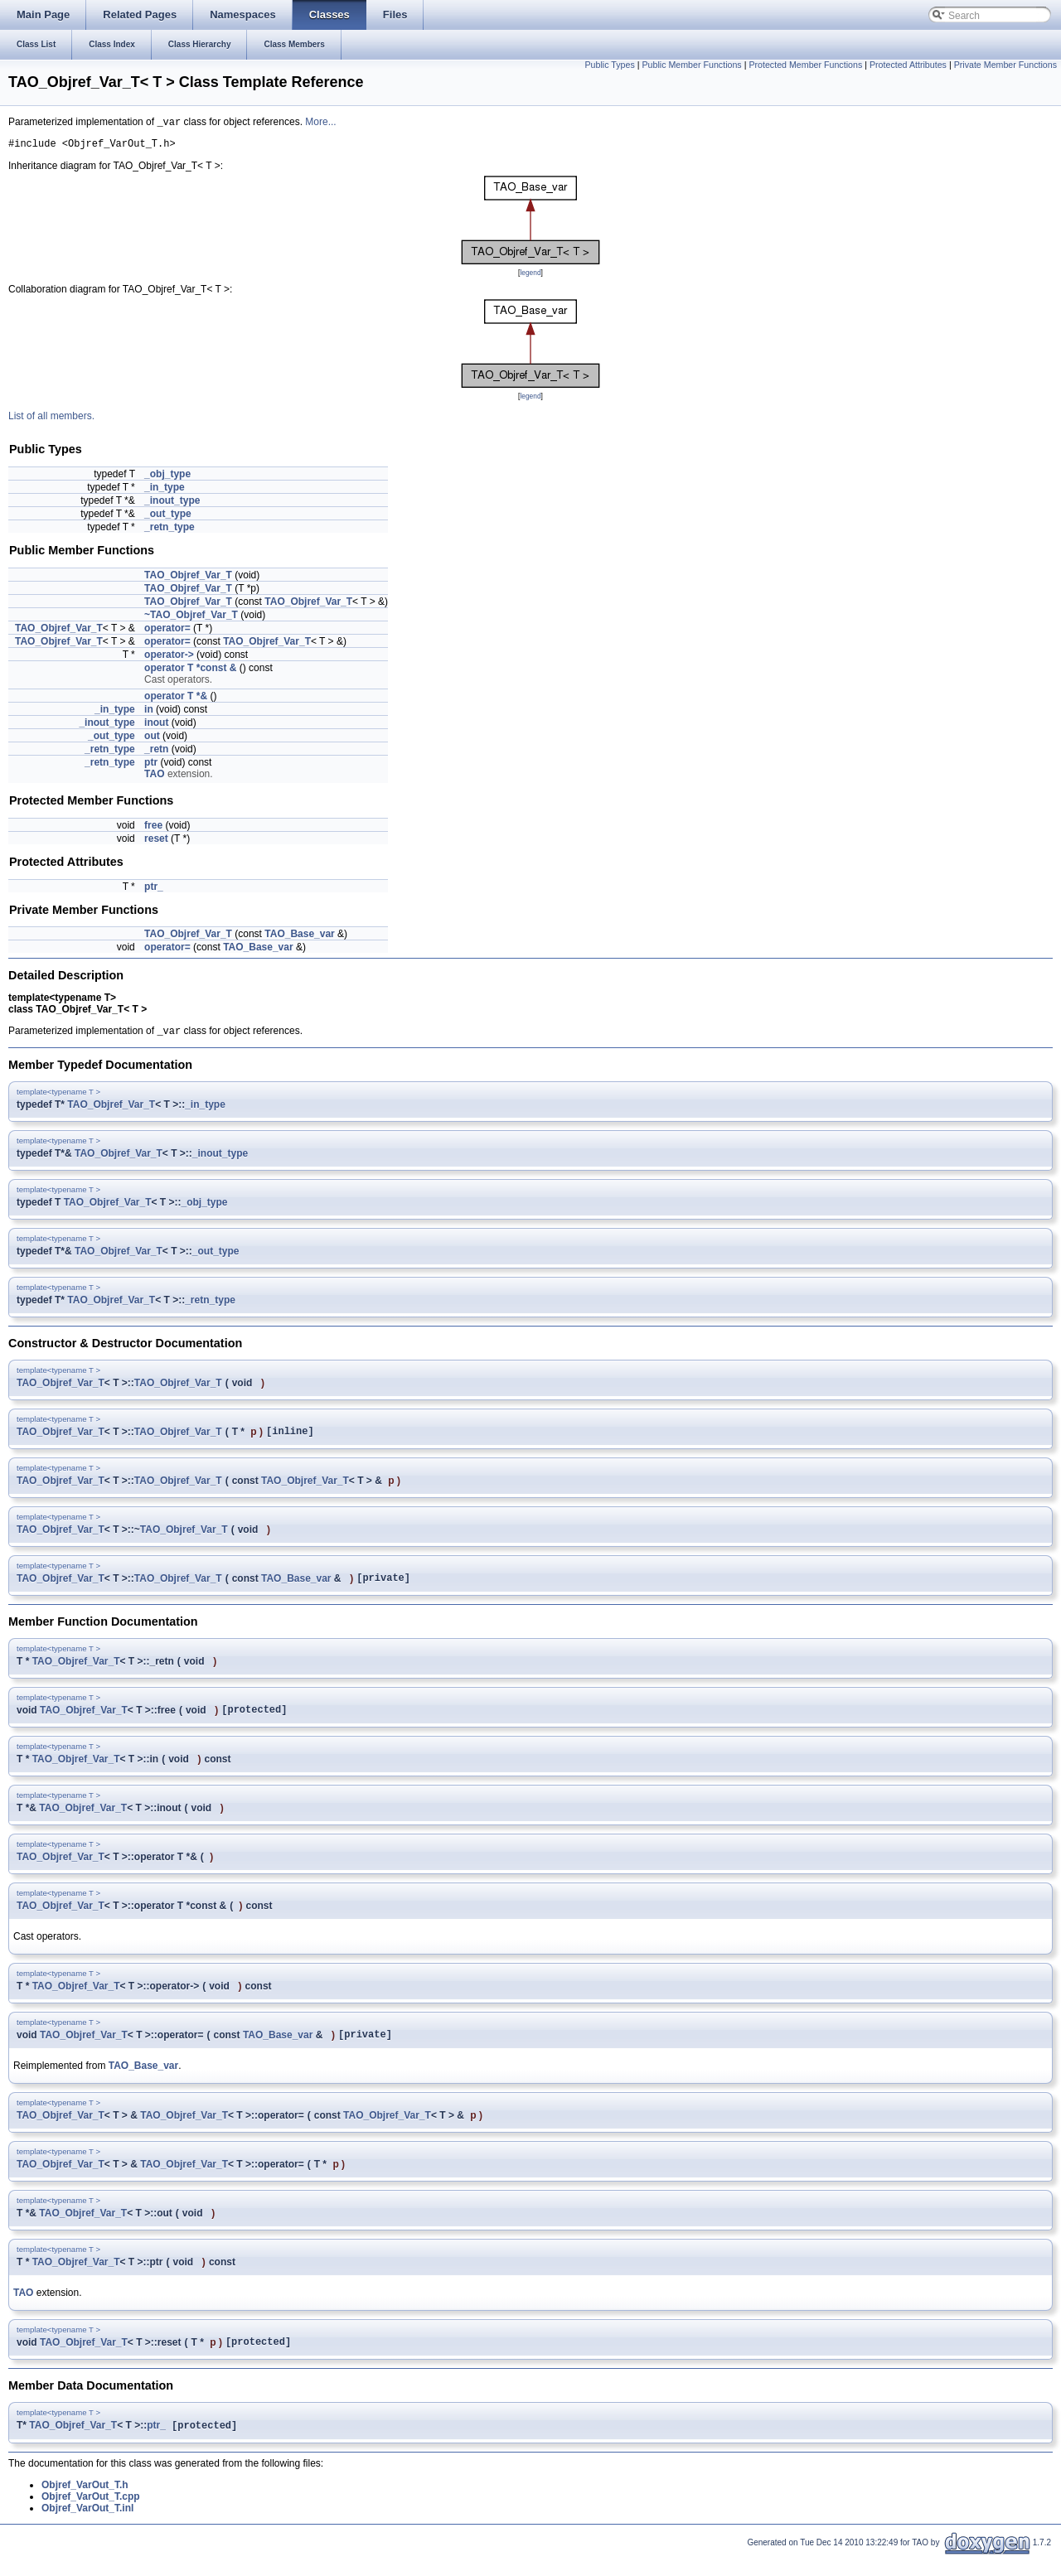 The width and height of the screenshot is (1061, 2576). What do you see at coordinates (90, 2516) in the screenshot?
I see `Objref_VarOut_T.cpp` at bounding box center [90, 2516].